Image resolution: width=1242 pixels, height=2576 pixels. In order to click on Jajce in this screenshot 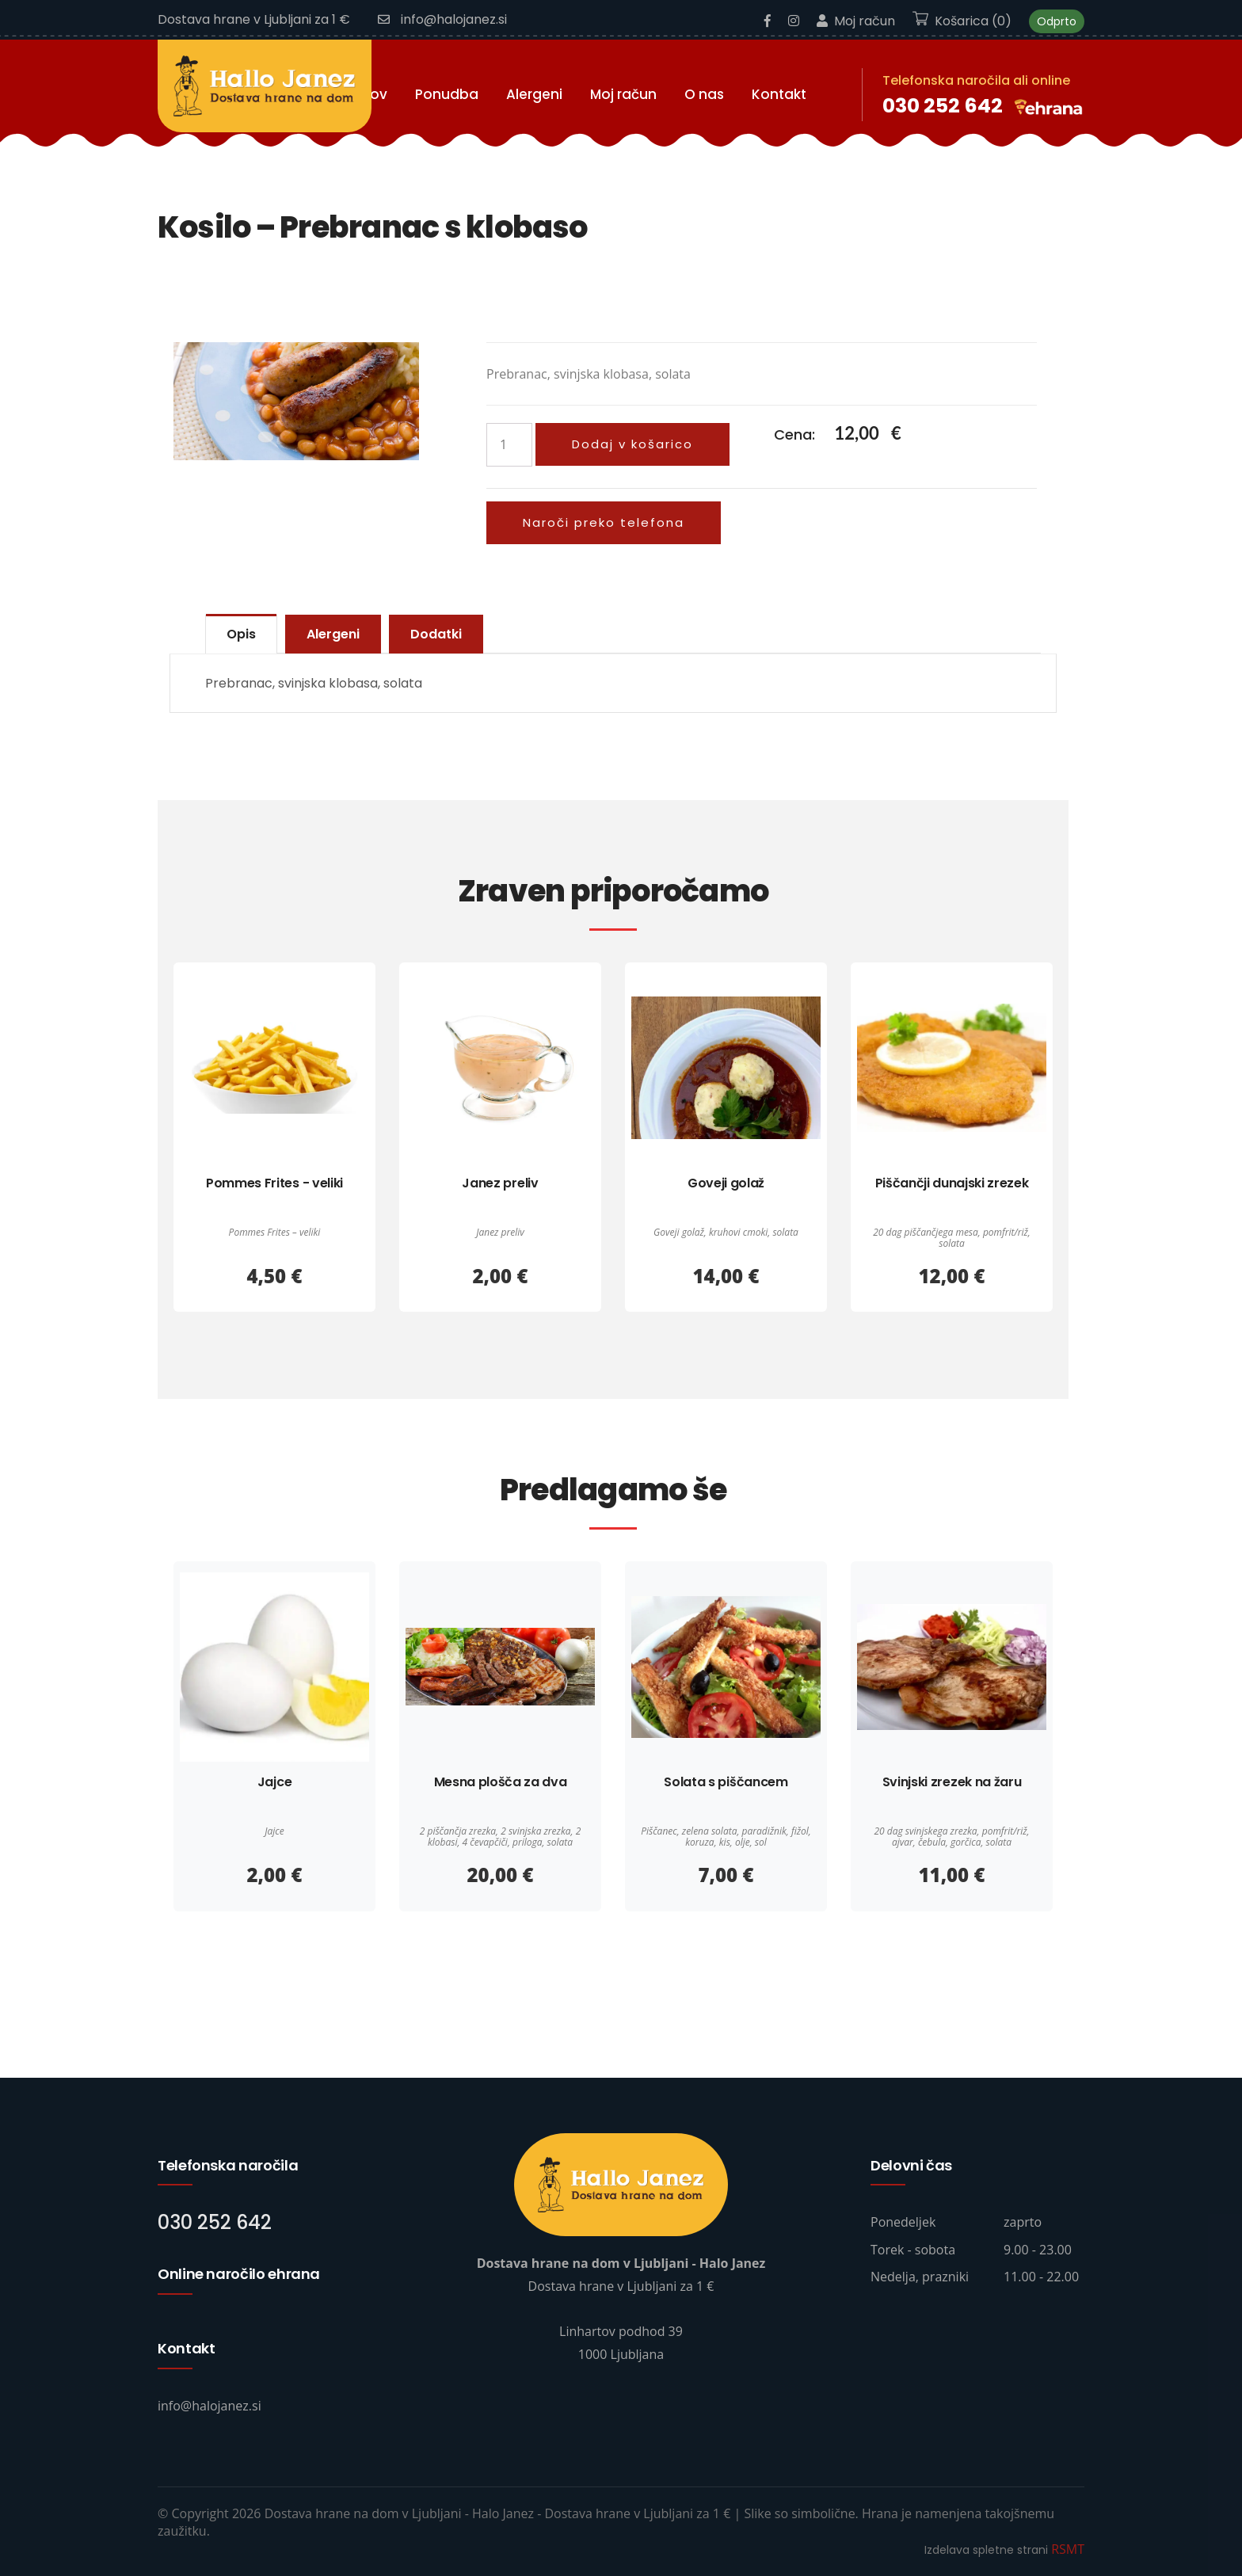, I will do `click(274, 1782)`.